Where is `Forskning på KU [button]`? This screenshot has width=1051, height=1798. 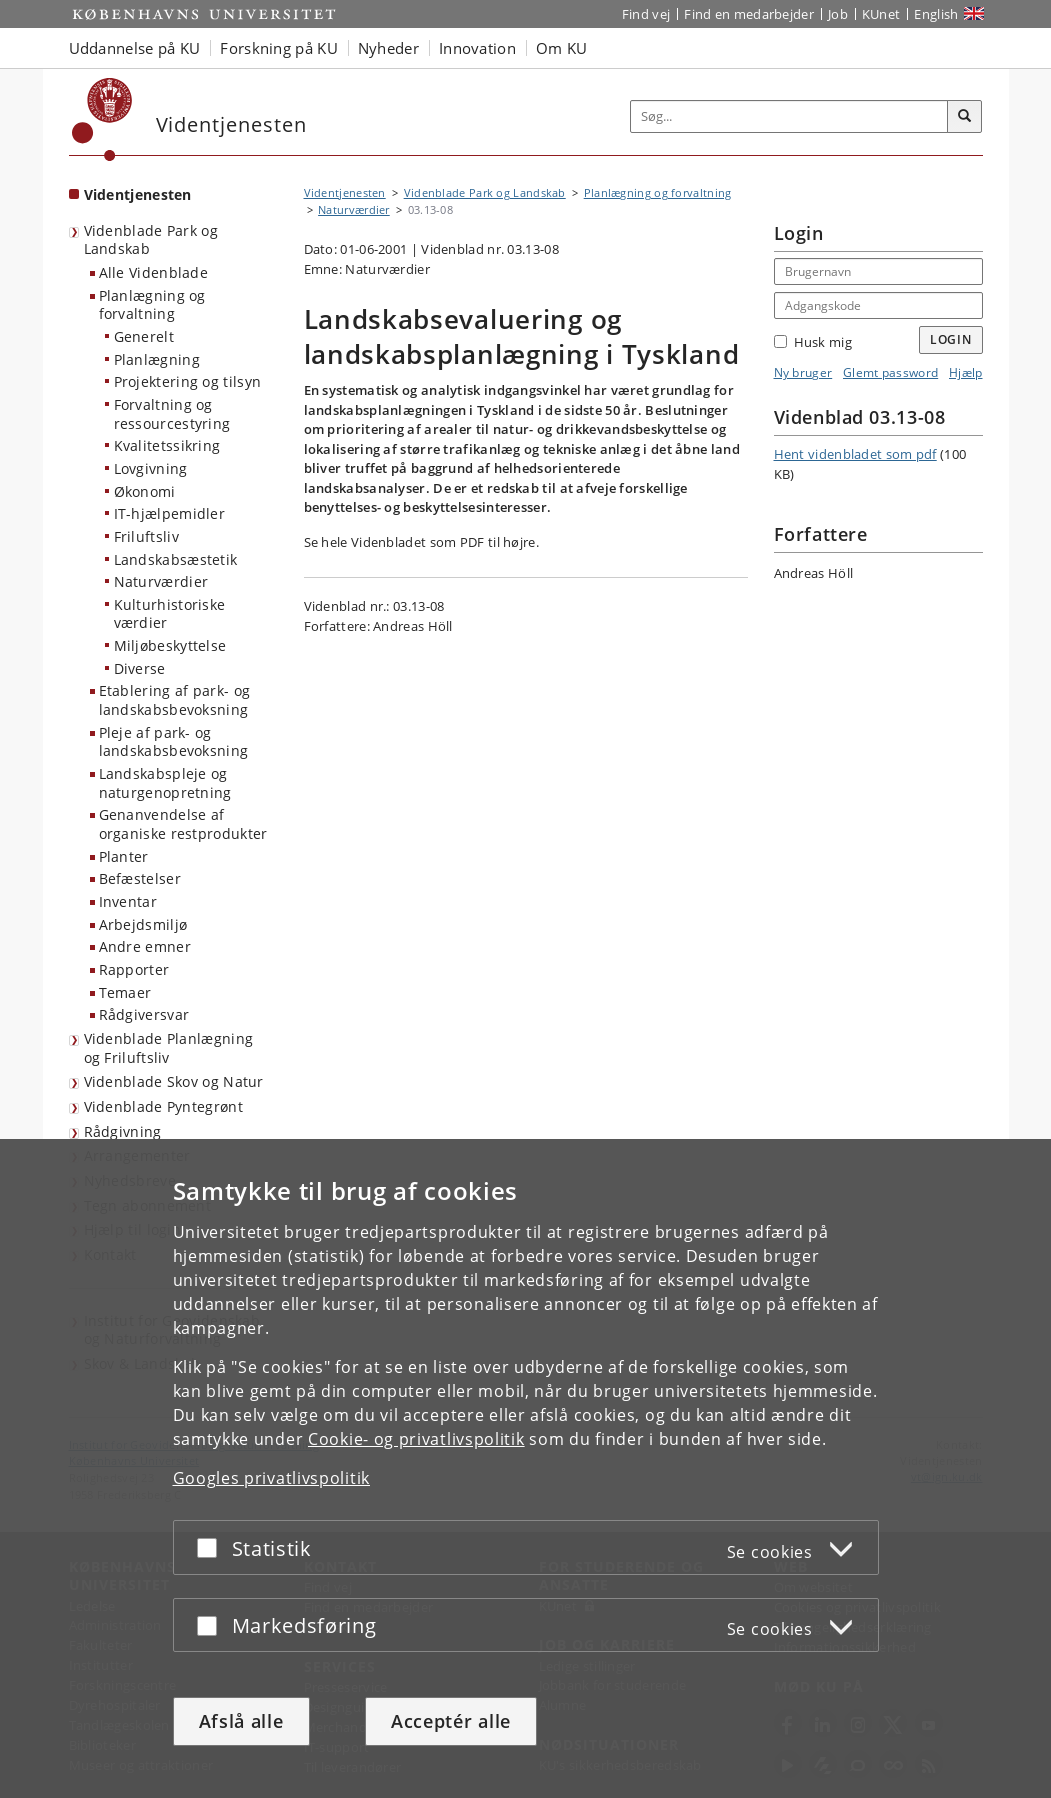
Forskning på KU [button] is located at coordinates (279, 48).